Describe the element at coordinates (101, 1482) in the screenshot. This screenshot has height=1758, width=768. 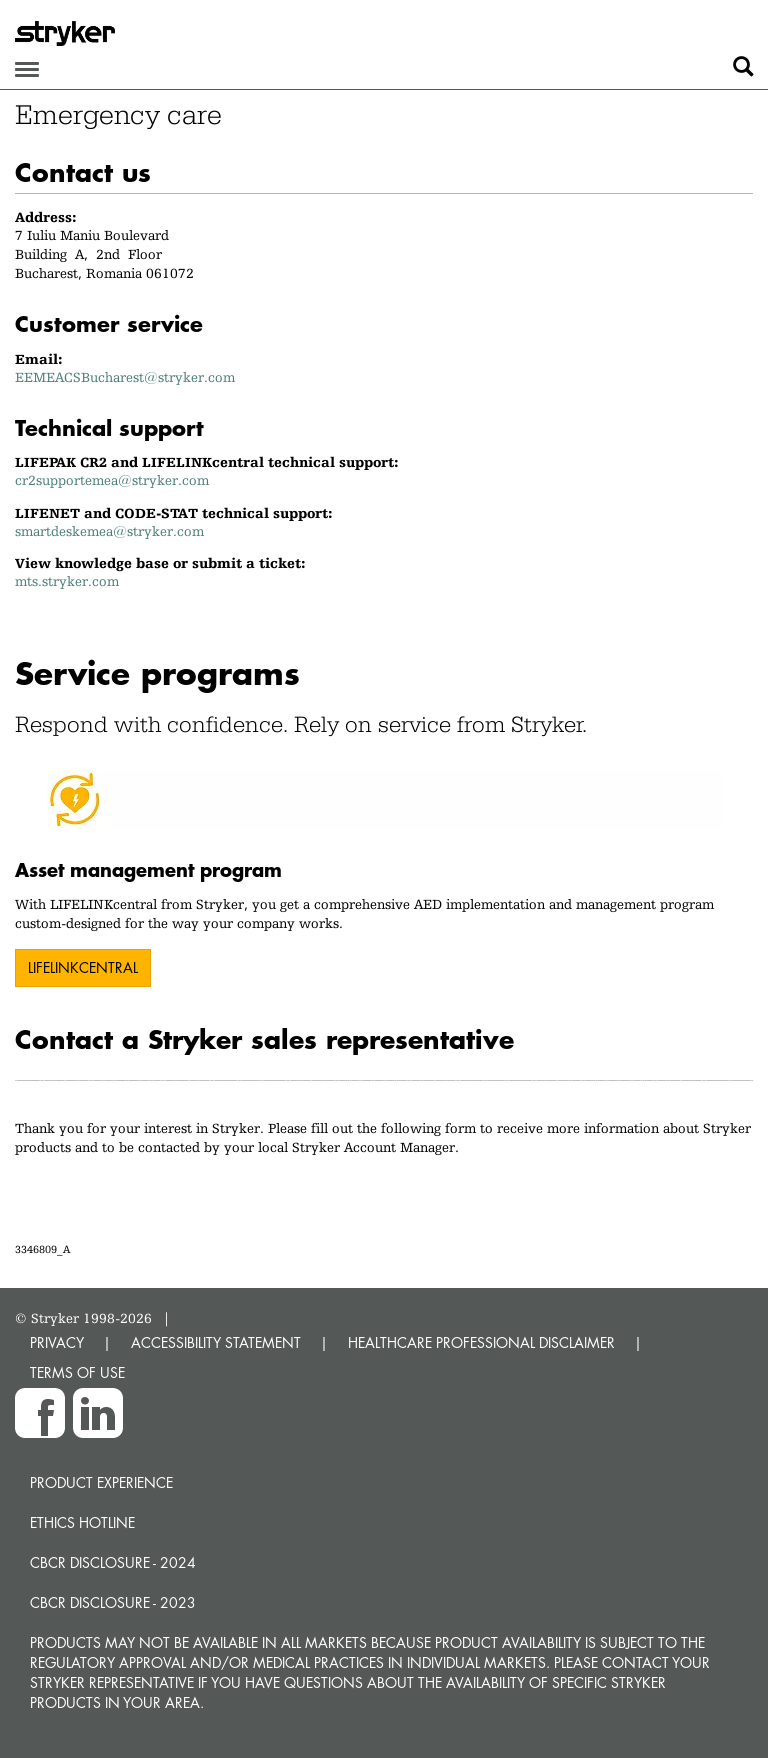
I see `Product experience` at that location.